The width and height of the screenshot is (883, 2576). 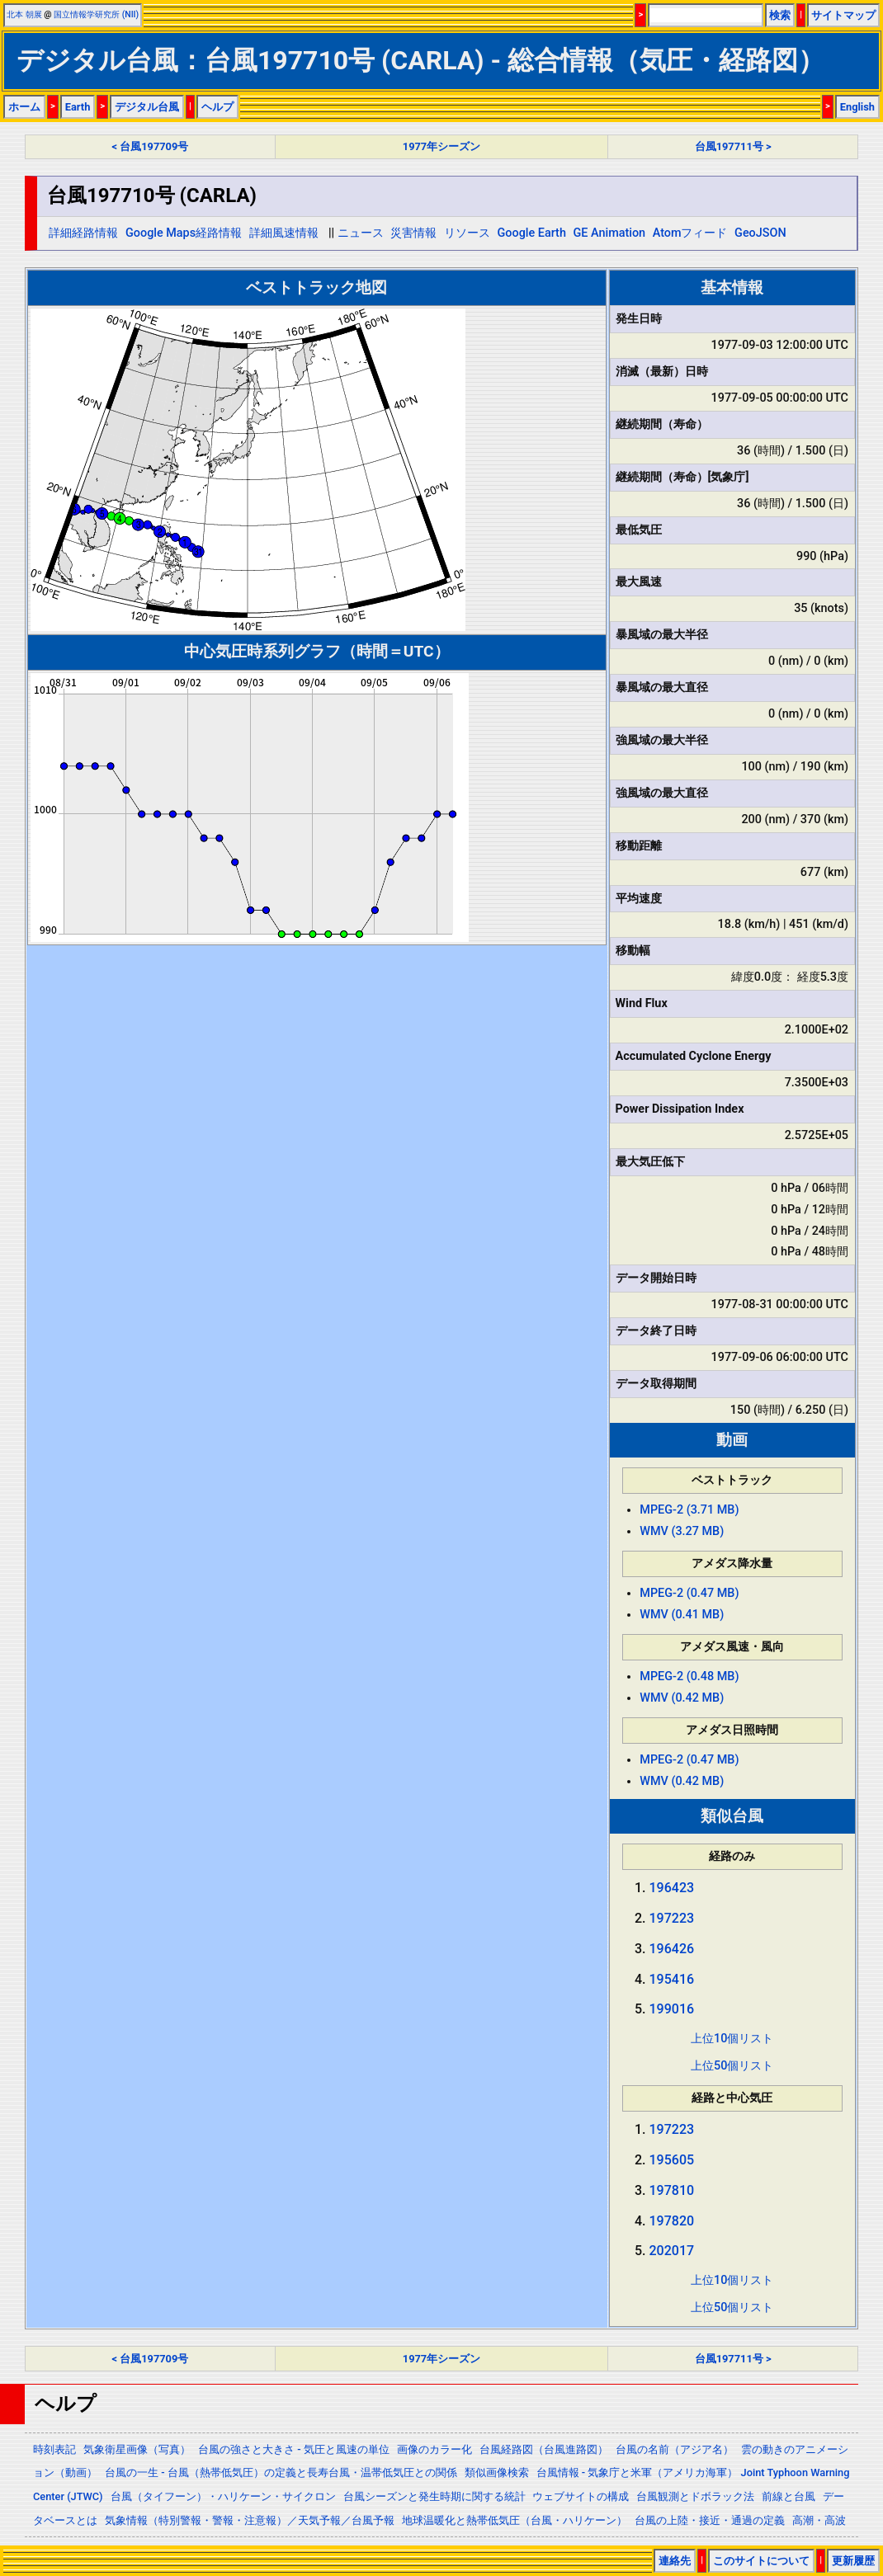 What do you see at coordinates (137, 2449) in the screenshot?
I see `気象衛星画像（写真）` at bounding box center [137, 2449].